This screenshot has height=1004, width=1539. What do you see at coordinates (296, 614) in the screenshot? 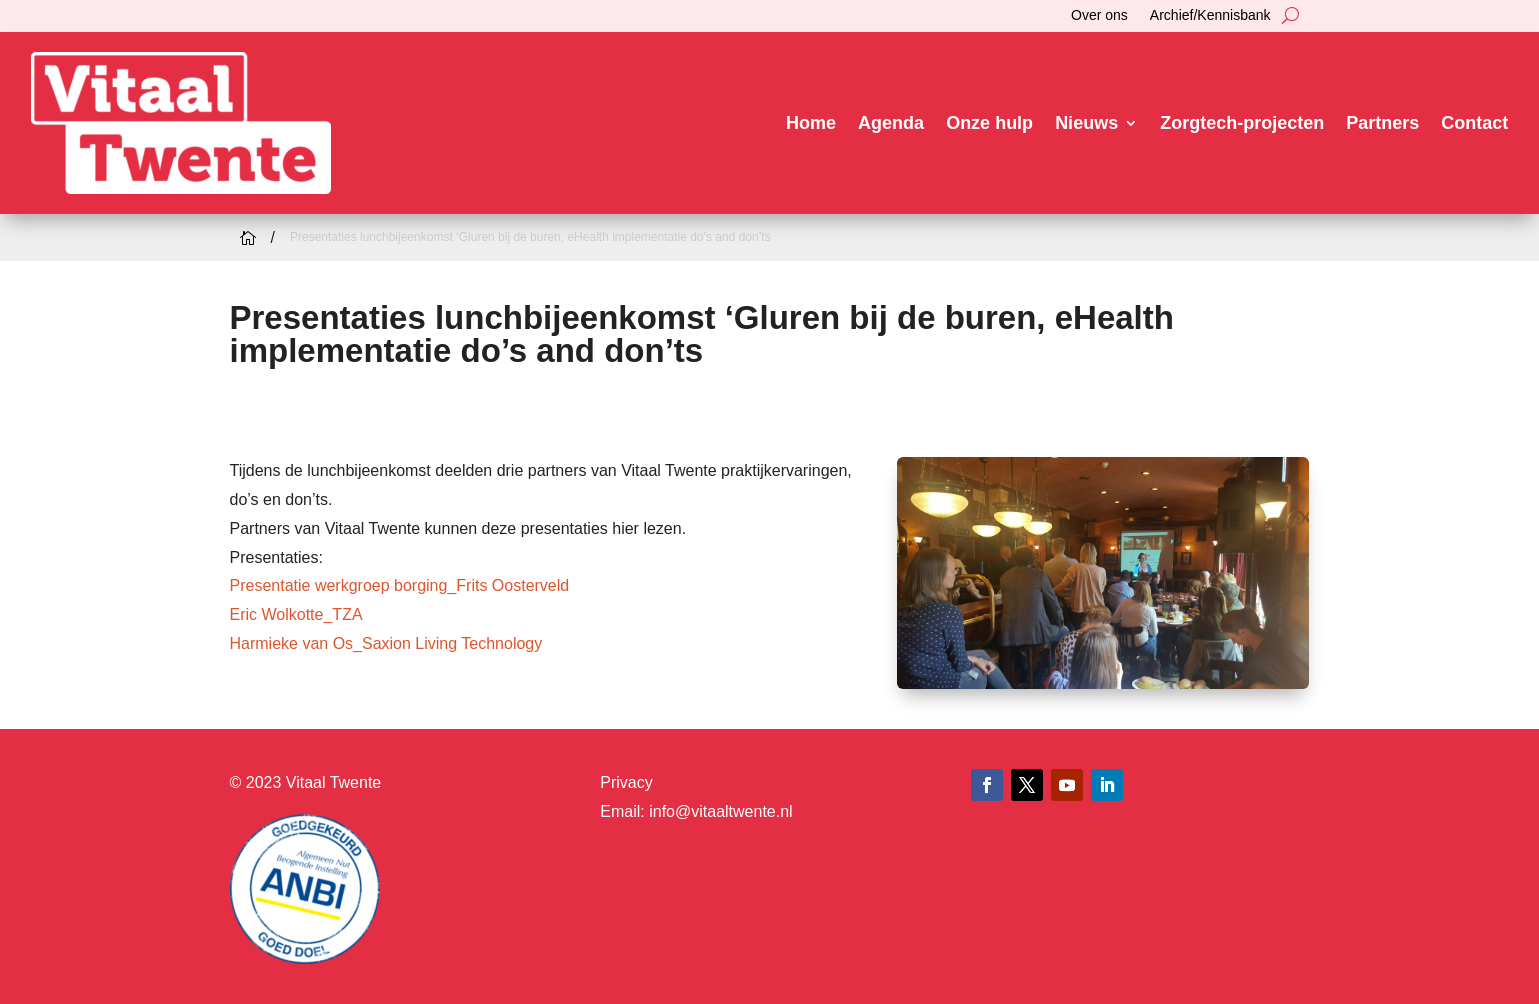
I see `Eric Wolkotte_TZA` at bounding box center [296, 614].